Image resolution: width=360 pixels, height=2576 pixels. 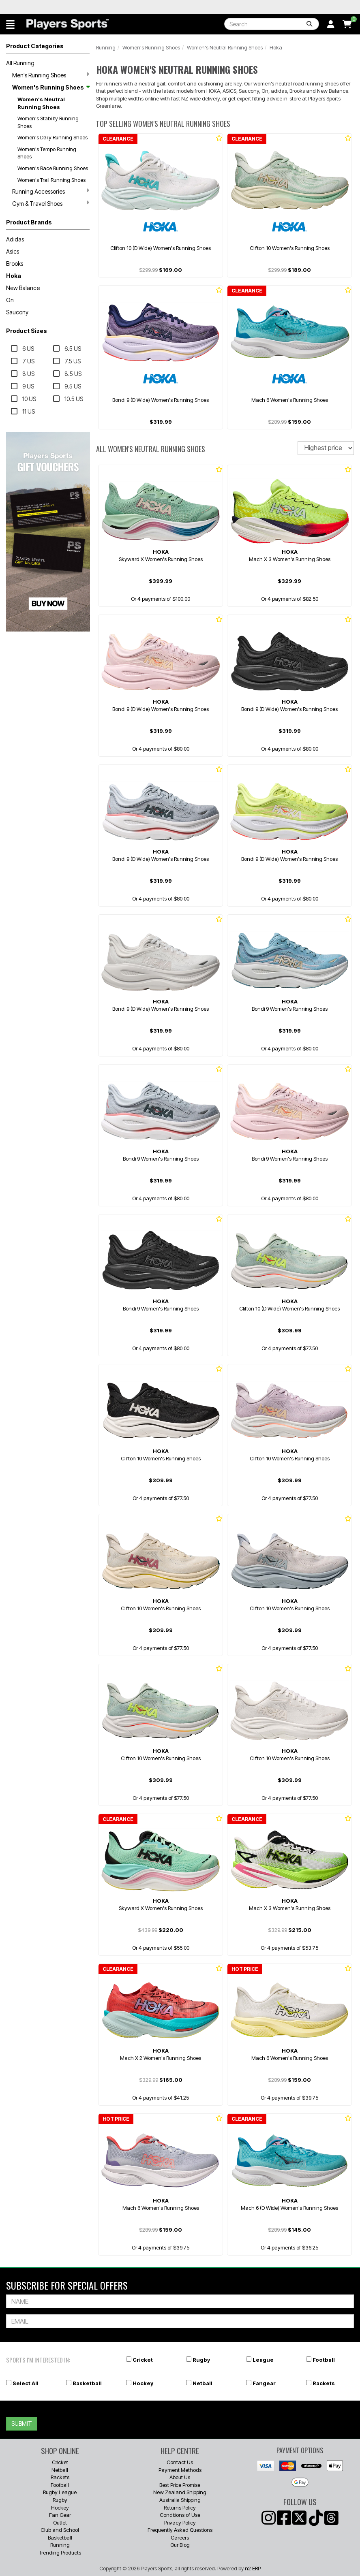 I want to click on [button], so click(x=10, y=24).